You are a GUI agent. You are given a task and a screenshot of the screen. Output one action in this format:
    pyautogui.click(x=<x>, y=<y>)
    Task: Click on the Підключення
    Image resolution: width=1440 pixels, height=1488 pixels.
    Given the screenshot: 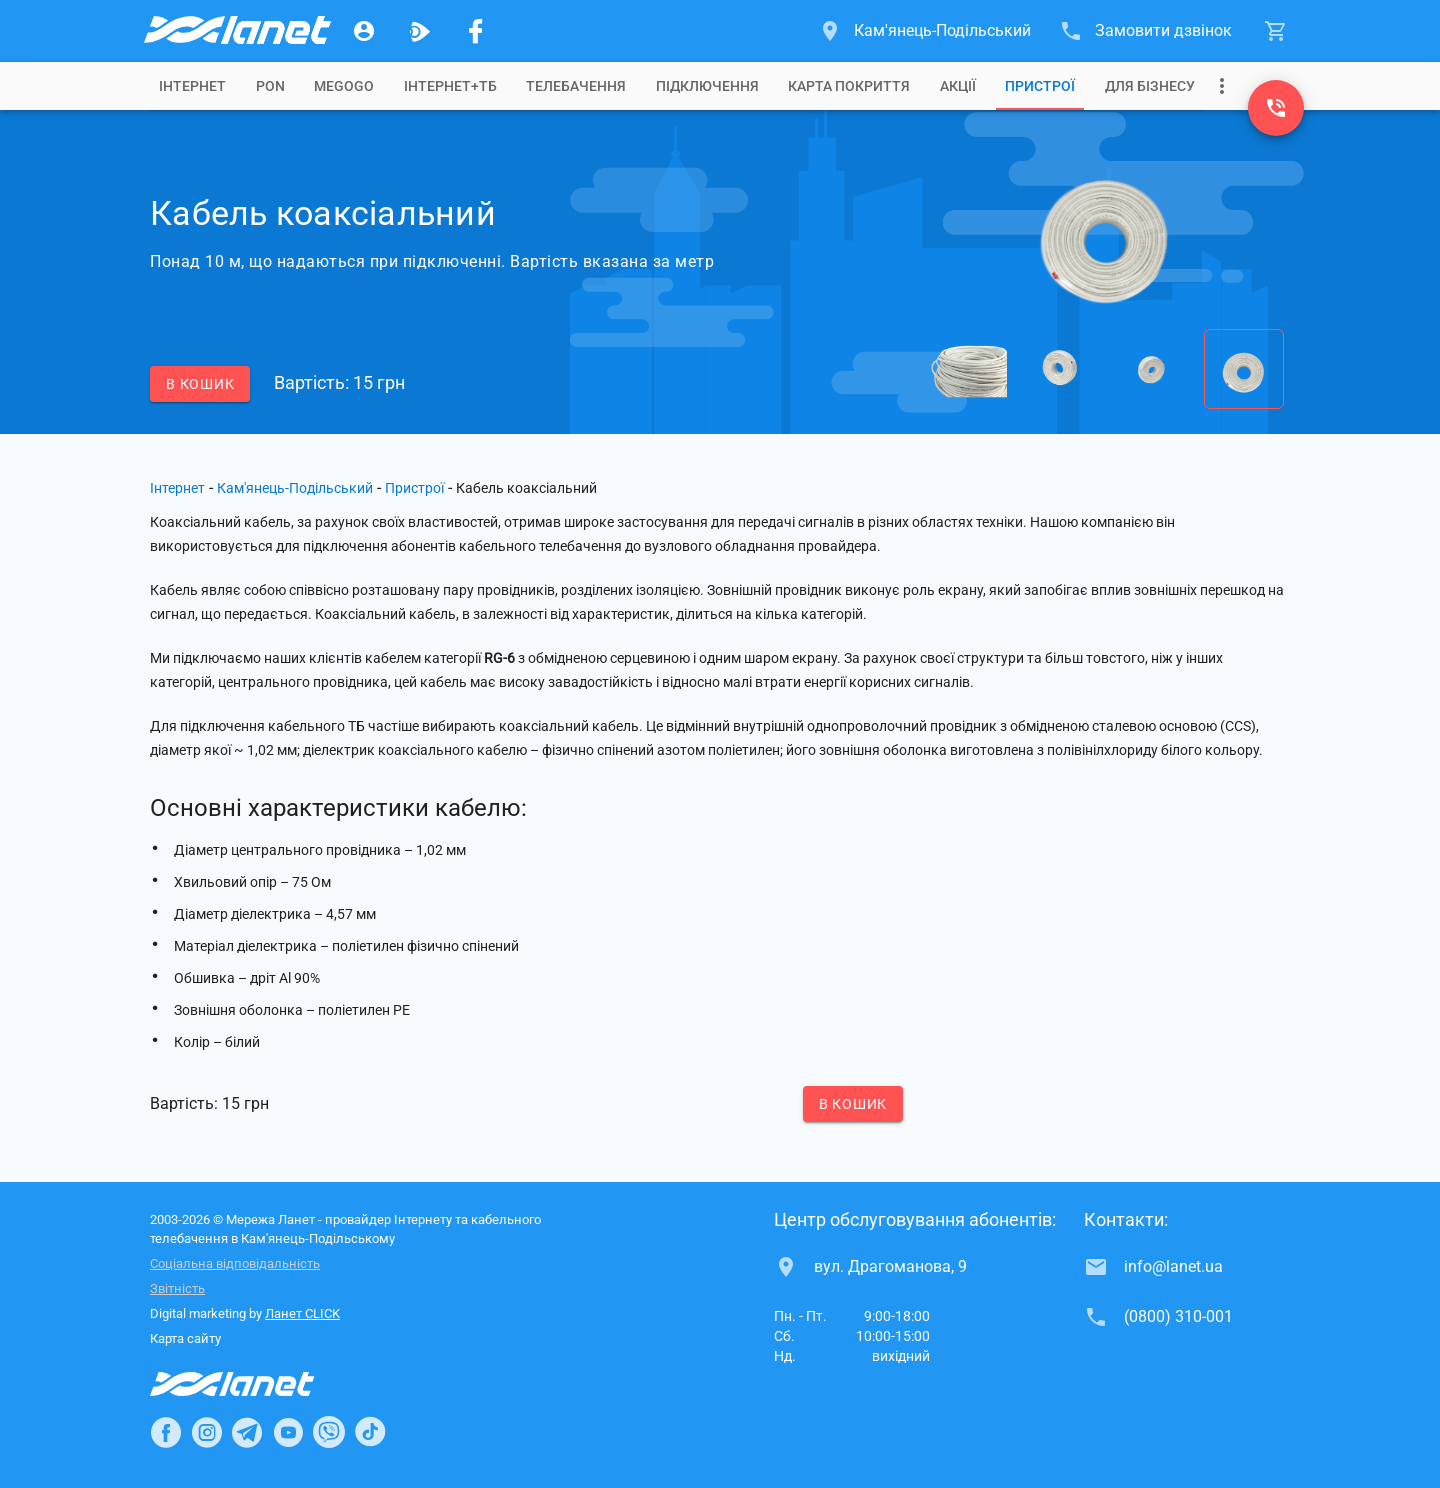 What is the action you would take?
    pyautogui.click(x=707, y=86)
    